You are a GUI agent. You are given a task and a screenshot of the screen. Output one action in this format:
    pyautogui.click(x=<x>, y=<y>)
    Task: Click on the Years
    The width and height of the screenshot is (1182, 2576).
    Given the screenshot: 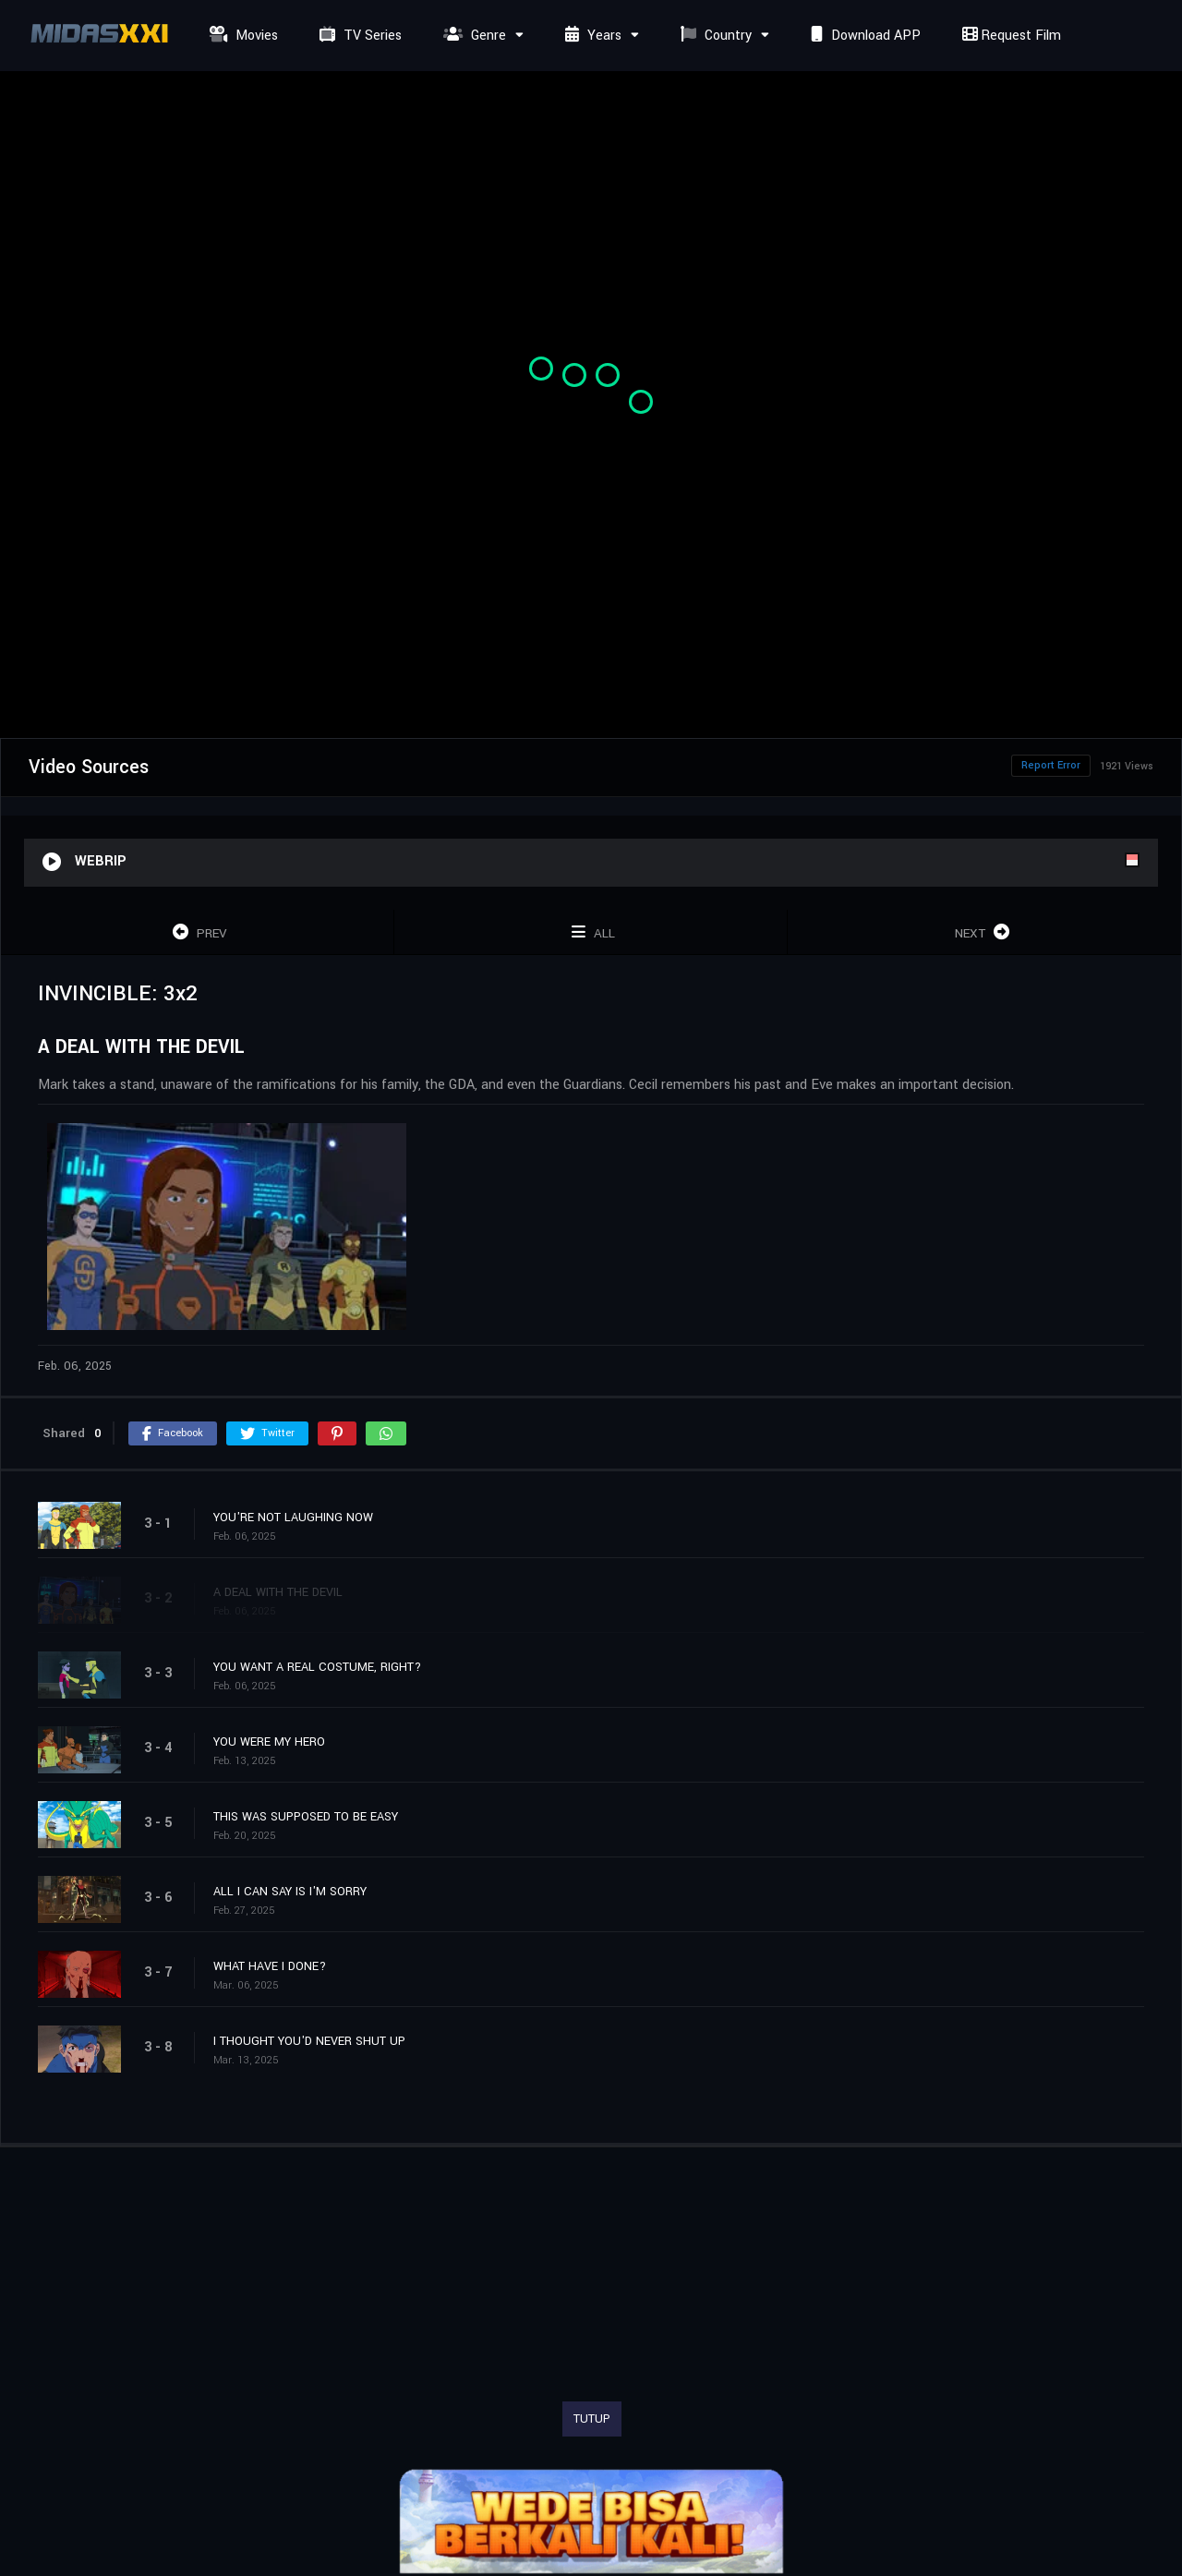 What is the action you would take?
    pyautogui.click(x=591, y=35)
    